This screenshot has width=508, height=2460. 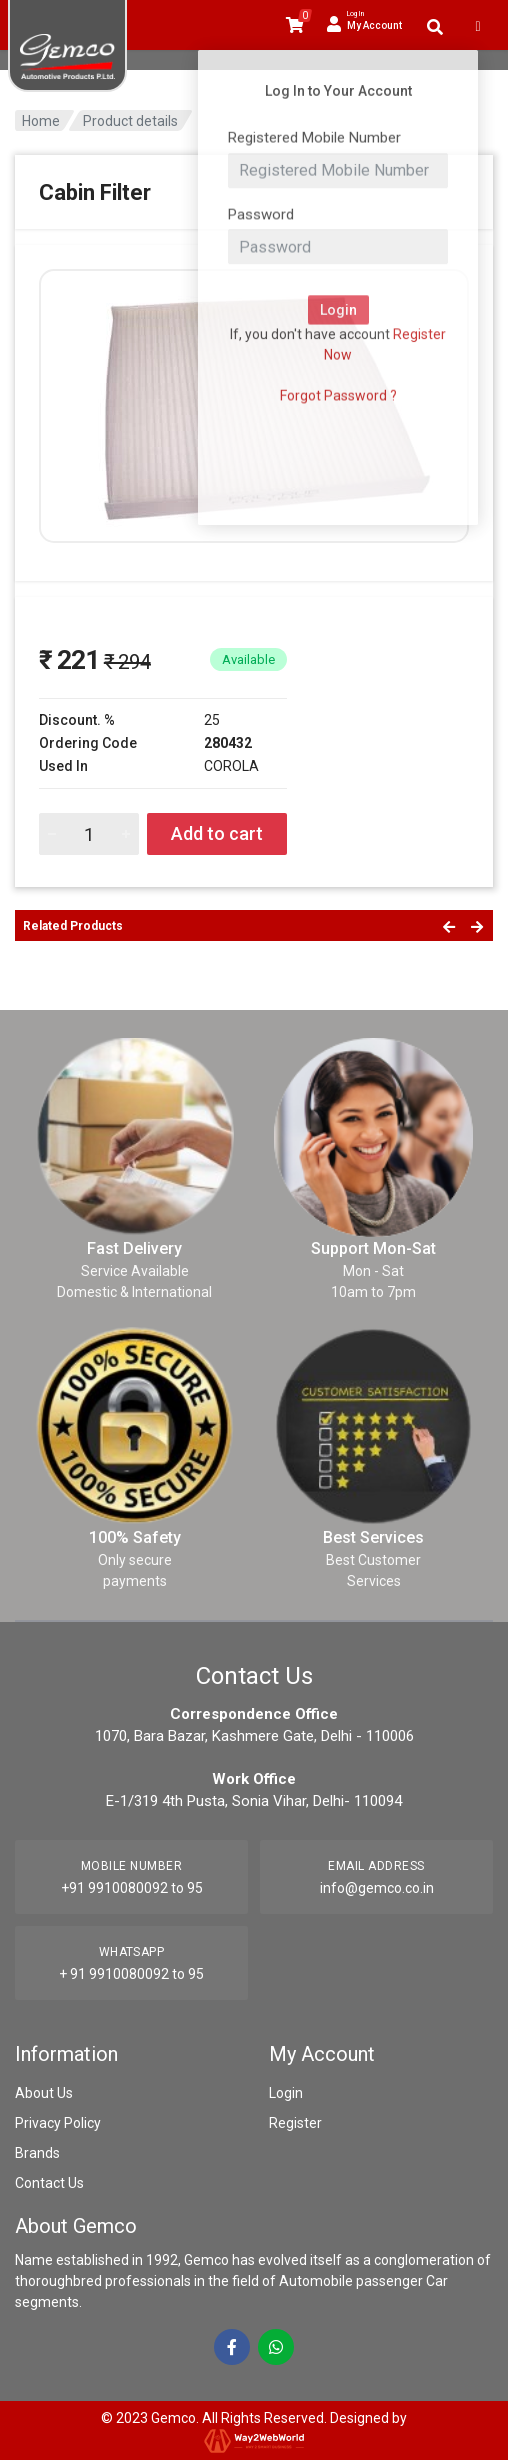 What do you see at coordinates (44, 2093) in the screenshot?
I see `About Us` at bounding box center [44, 2093].